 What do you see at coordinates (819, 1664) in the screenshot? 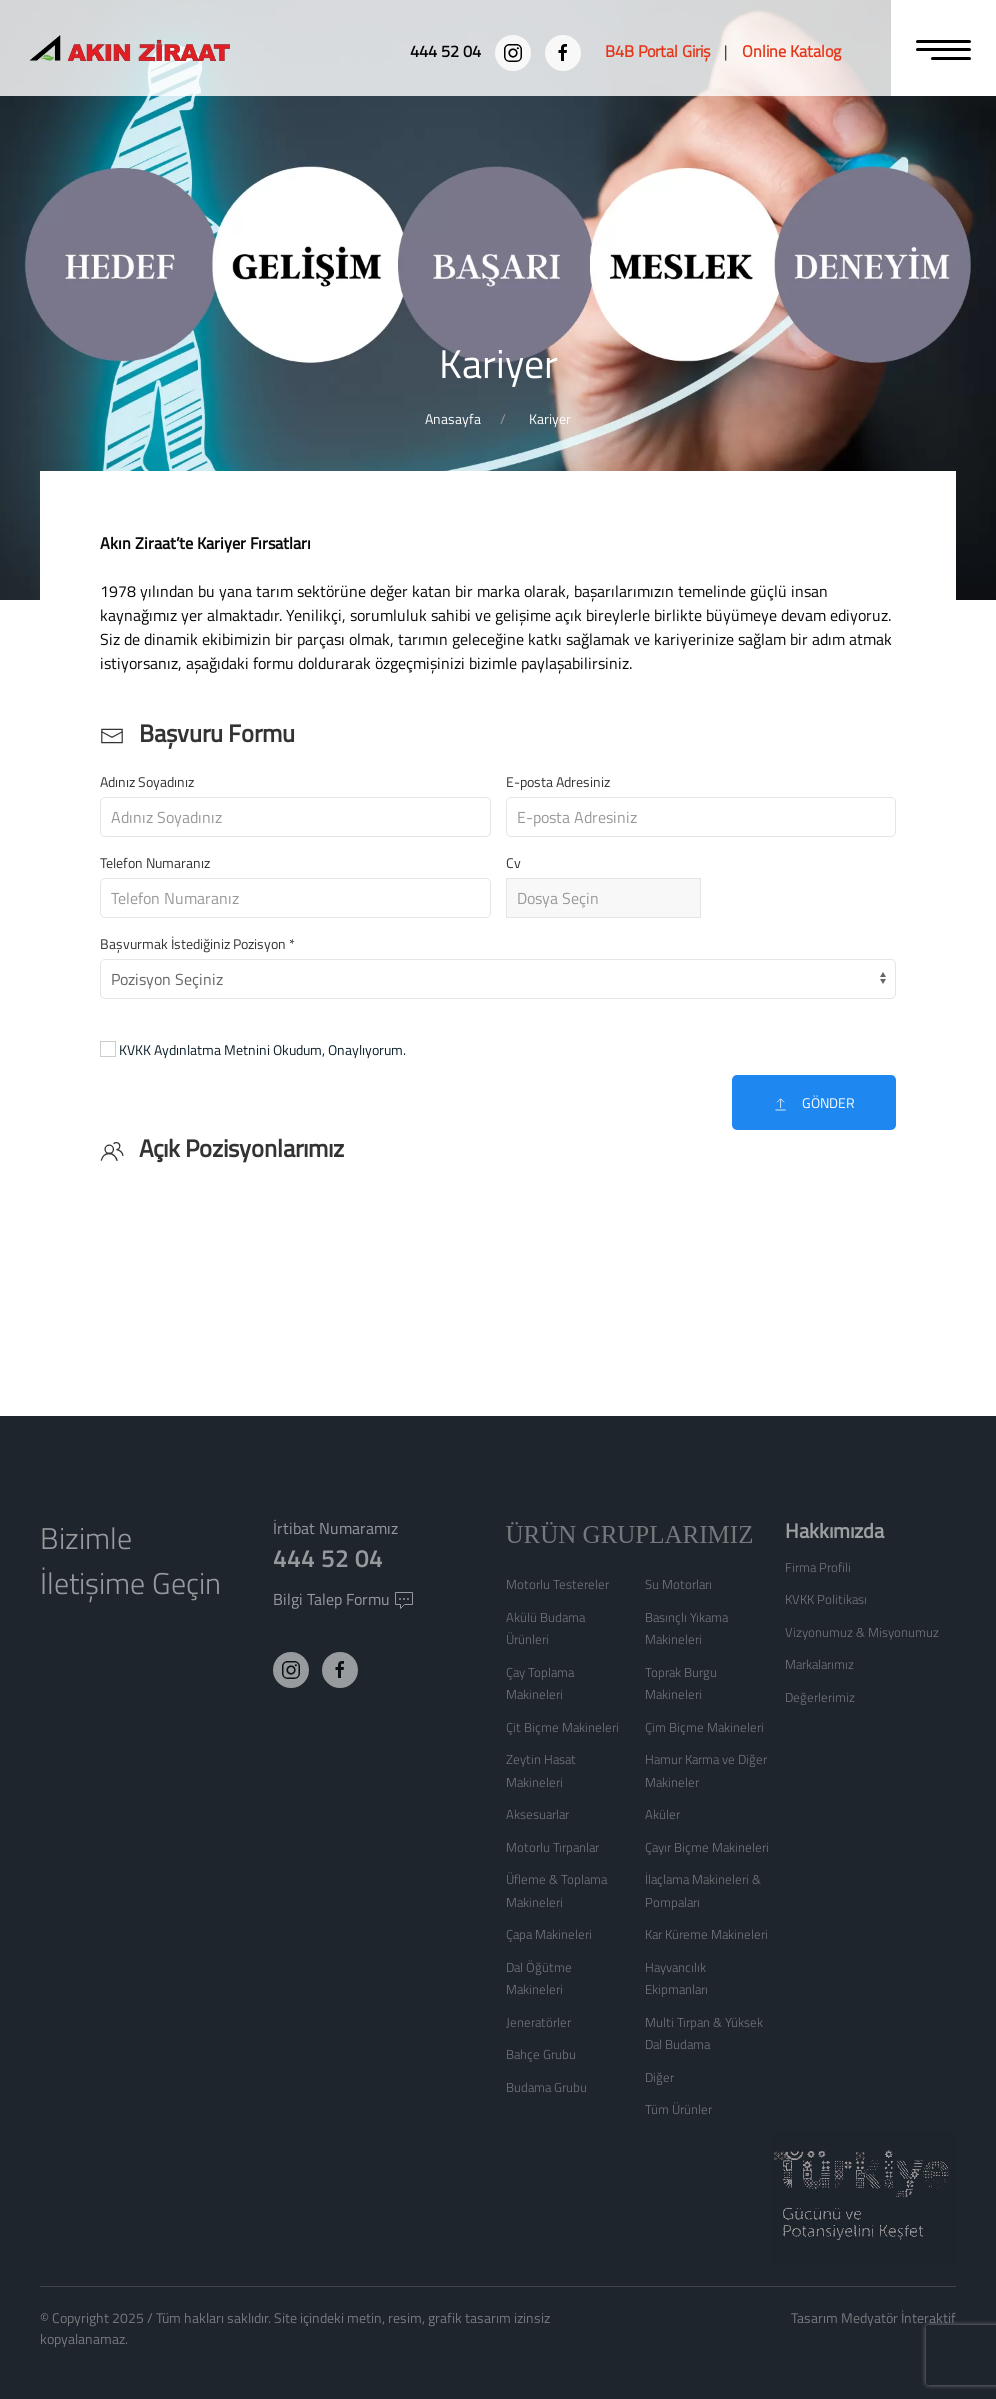
I see `Markalarımız` at bounding box center [819, 1664].